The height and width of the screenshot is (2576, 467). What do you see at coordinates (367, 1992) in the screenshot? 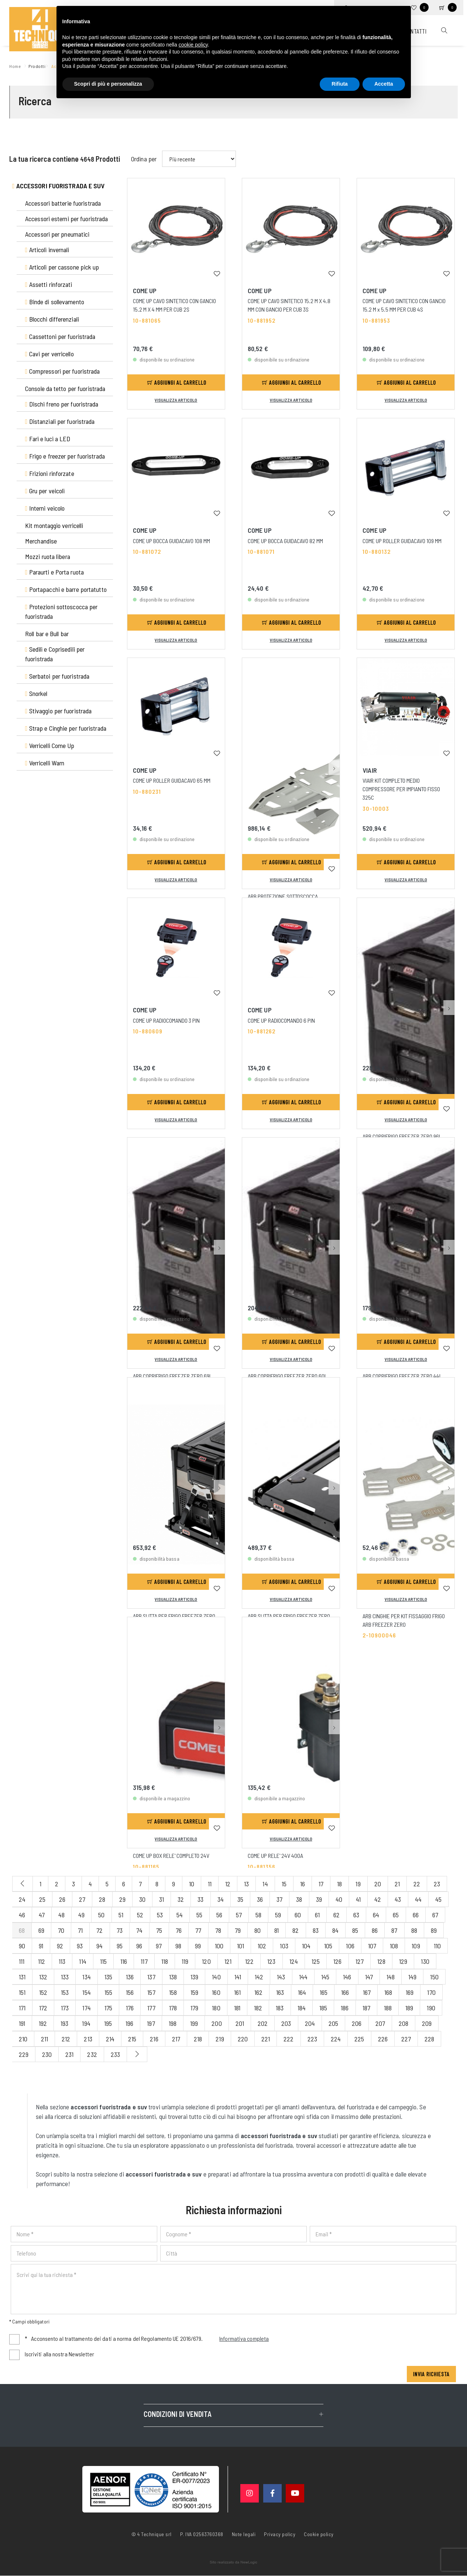
I see `167` at bounding box center [367, 1992].